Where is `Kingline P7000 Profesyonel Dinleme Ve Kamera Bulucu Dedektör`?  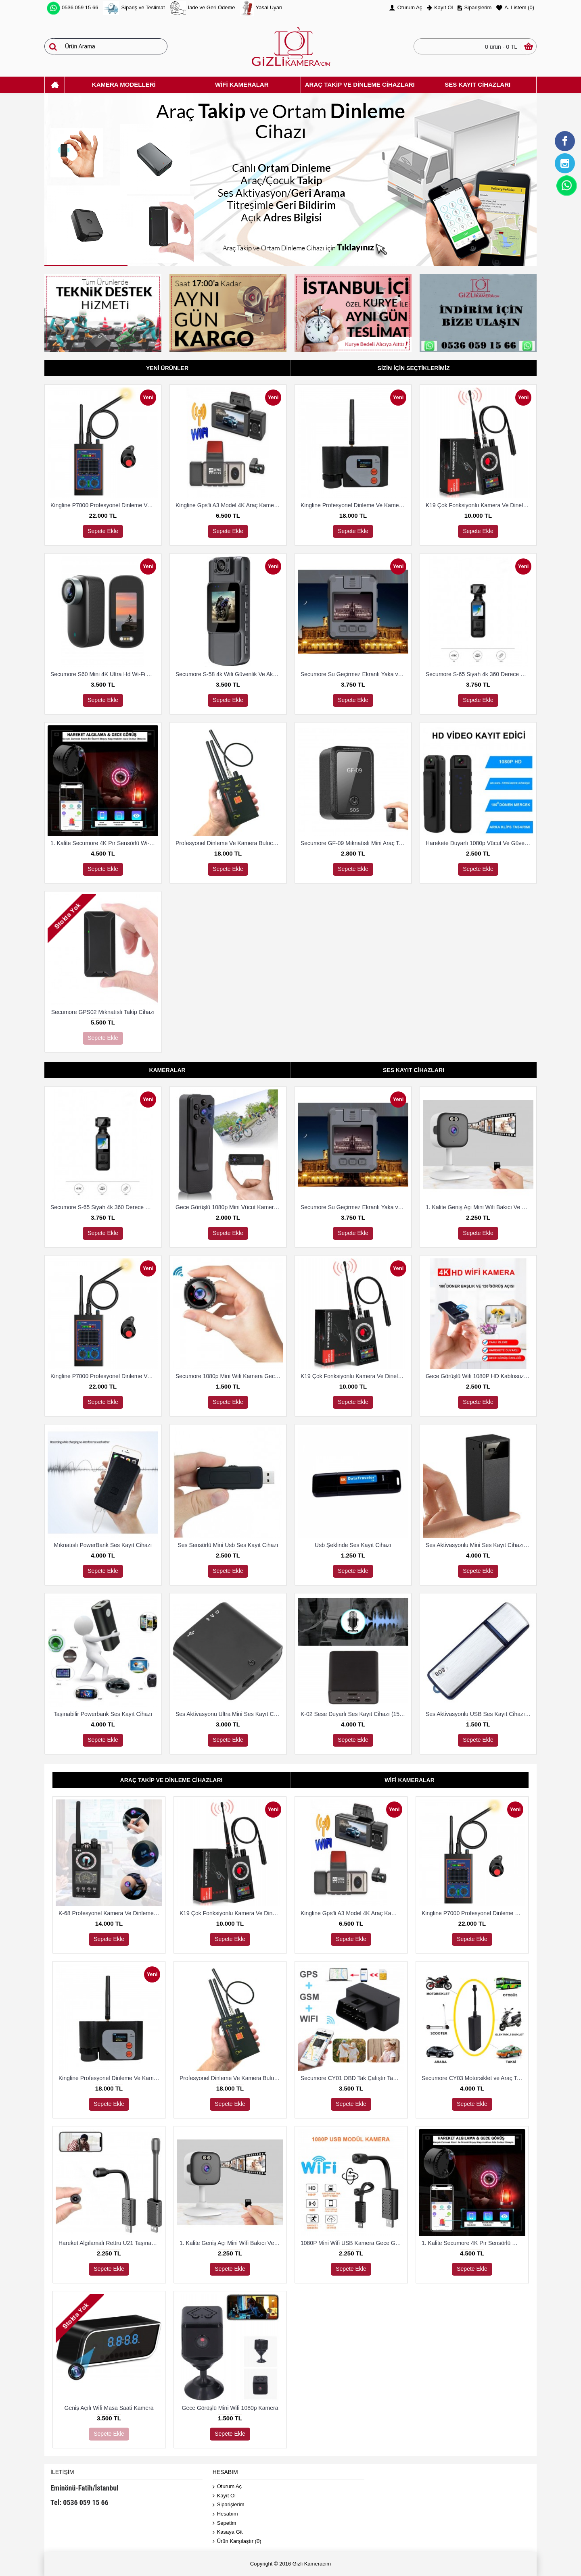 Kingline P7000 Profesyonel Dinleme Ve Kamera Bulucu Dedektör is located at coordinates (104, 505).